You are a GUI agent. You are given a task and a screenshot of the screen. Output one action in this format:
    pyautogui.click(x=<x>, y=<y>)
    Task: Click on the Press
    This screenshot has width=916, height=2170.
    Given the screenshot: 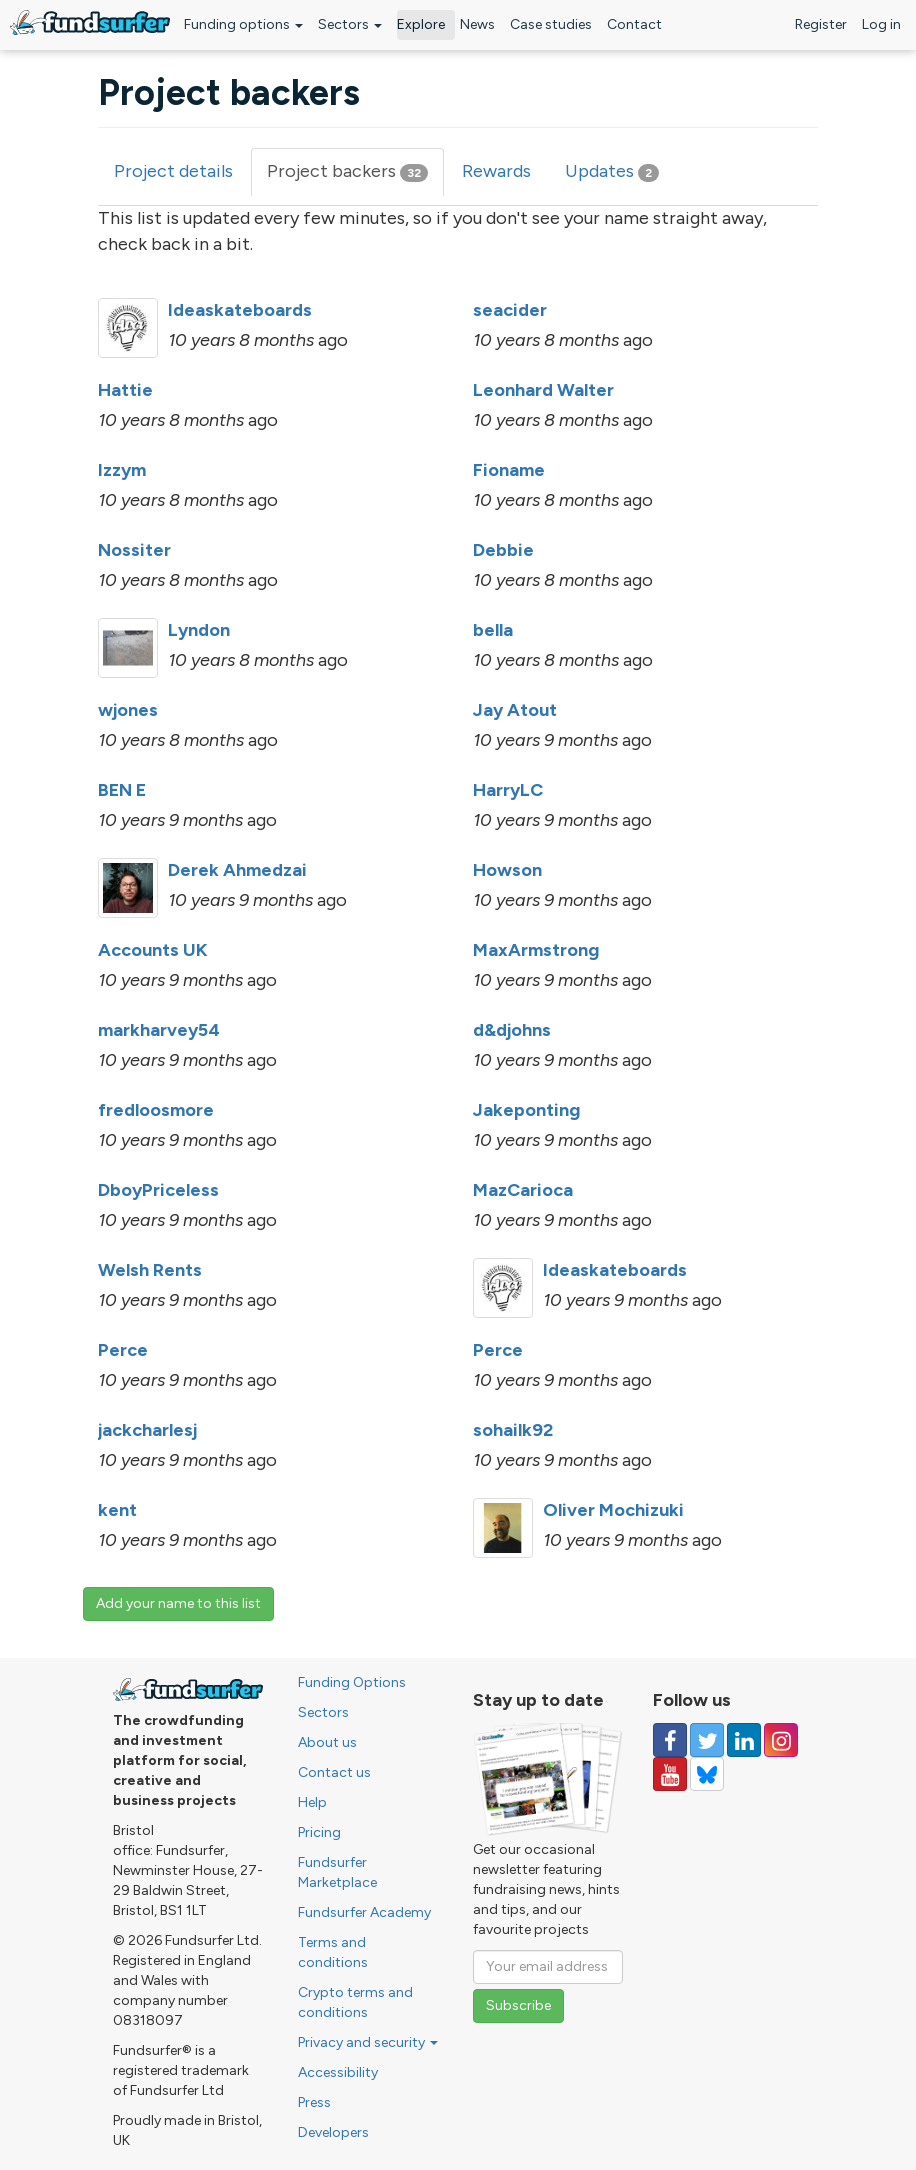 What is the action you would take?
    pyautogui.click(x=314, y=2102)
    